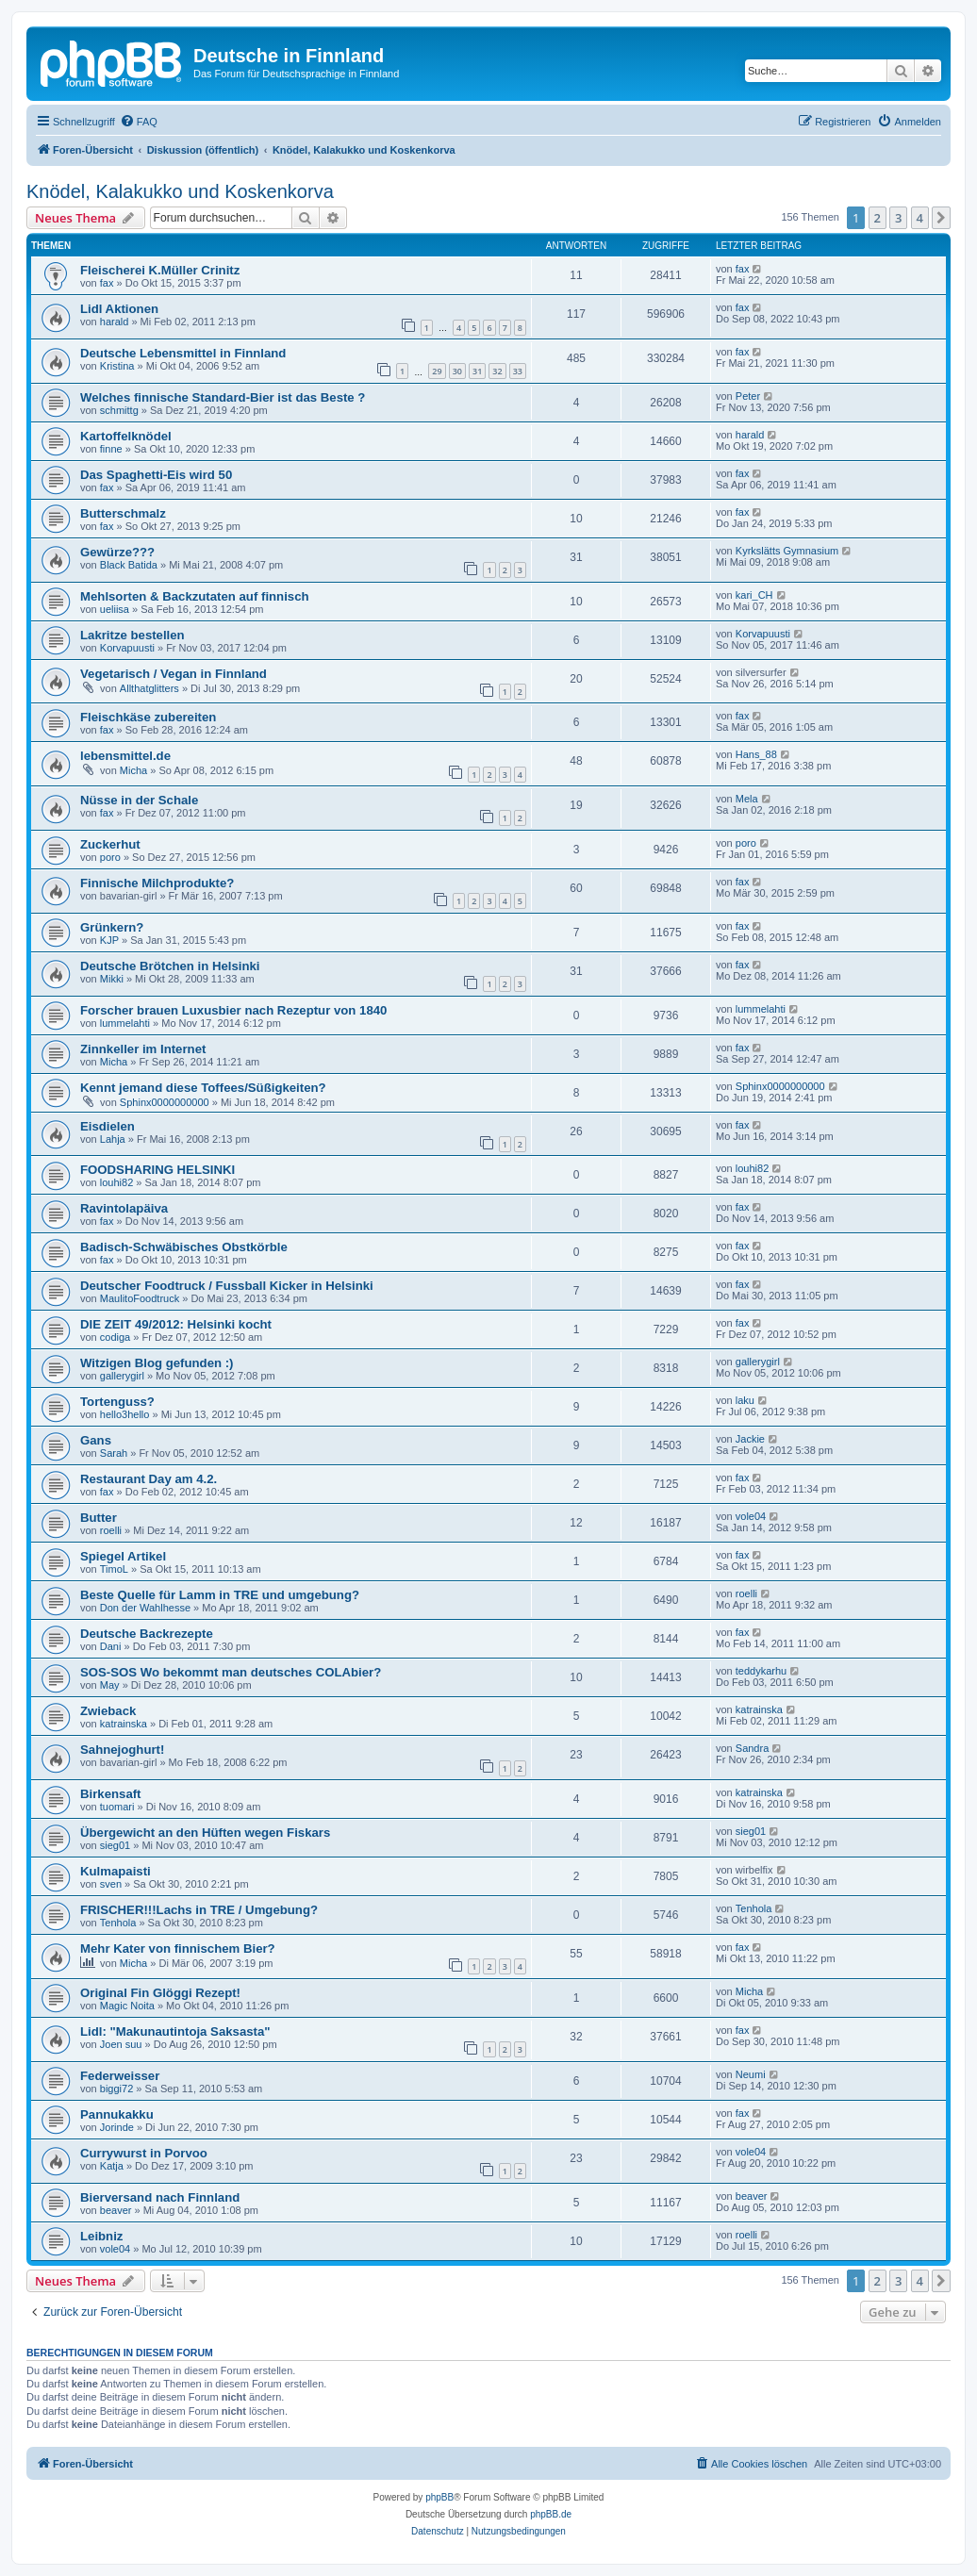 Image resolution: width=977 pixels, height=2576 pixels. What do you see at coordinates (176, 1324) in the screenshot?
I see `DIE ZEIT 49/2012: Helsinki kocht` at bounding box center [176, 1324].